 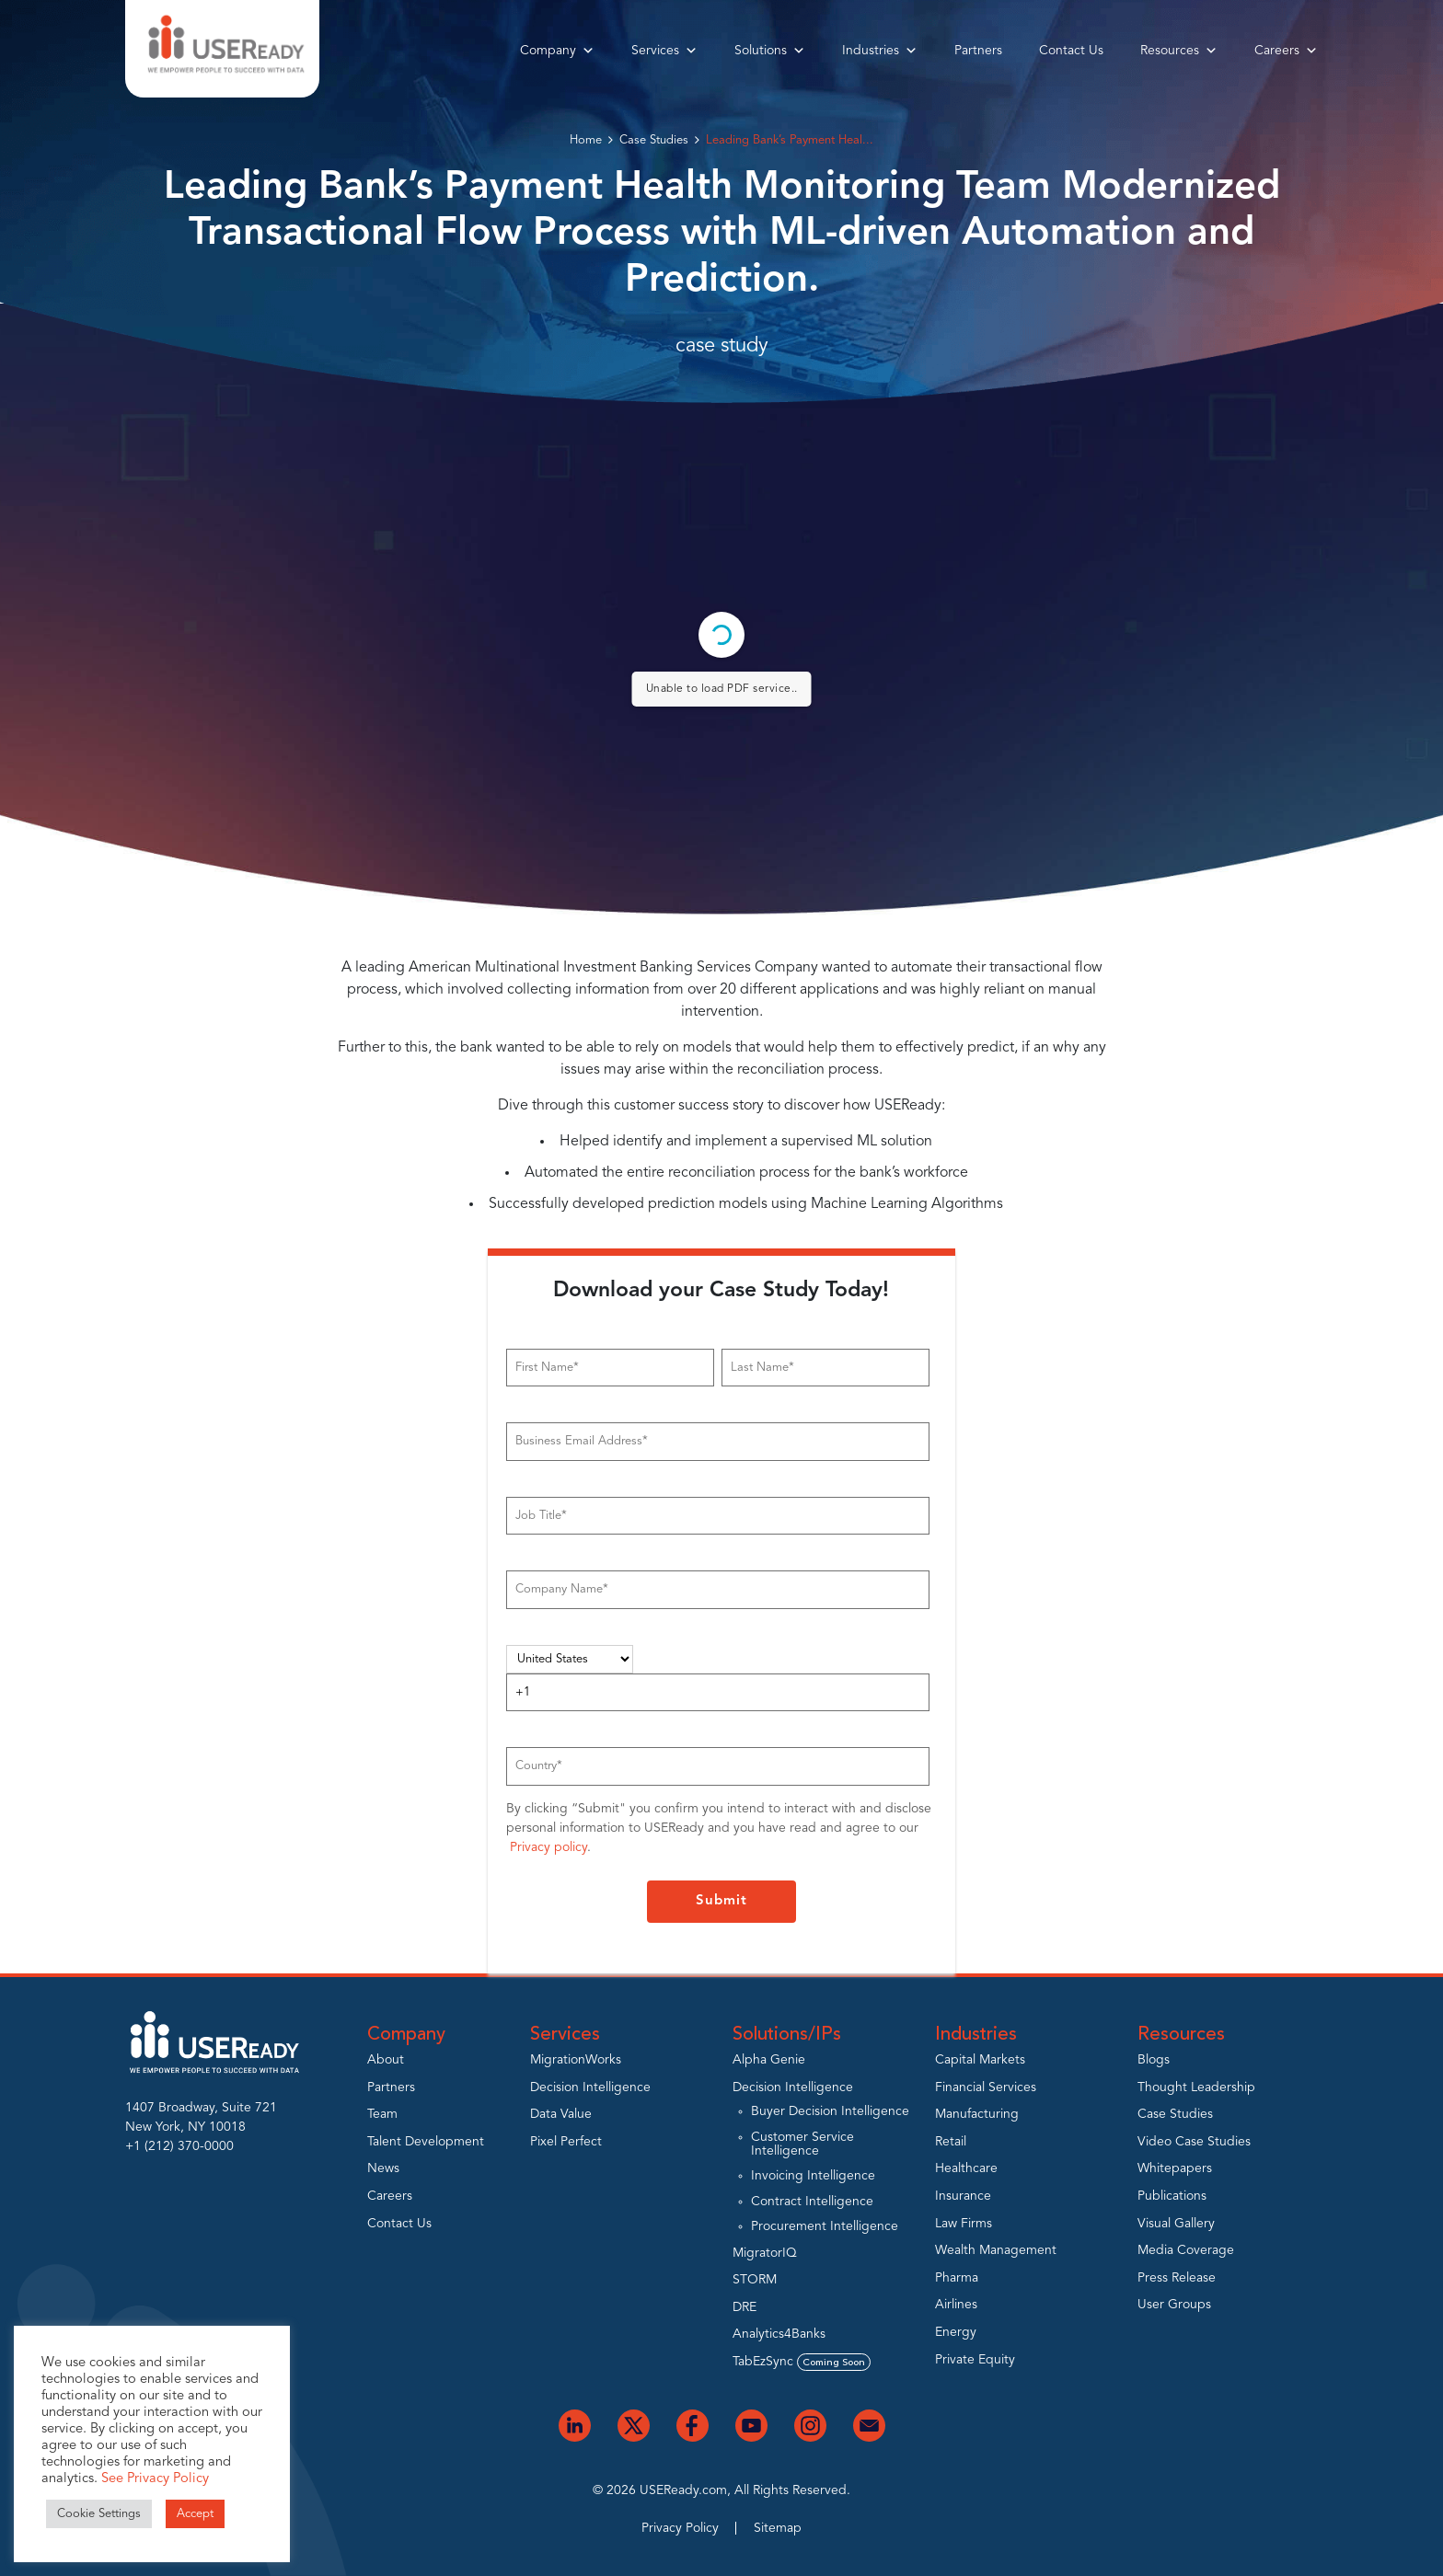 I want to click on Publications, so click(x=1171, y=2196).